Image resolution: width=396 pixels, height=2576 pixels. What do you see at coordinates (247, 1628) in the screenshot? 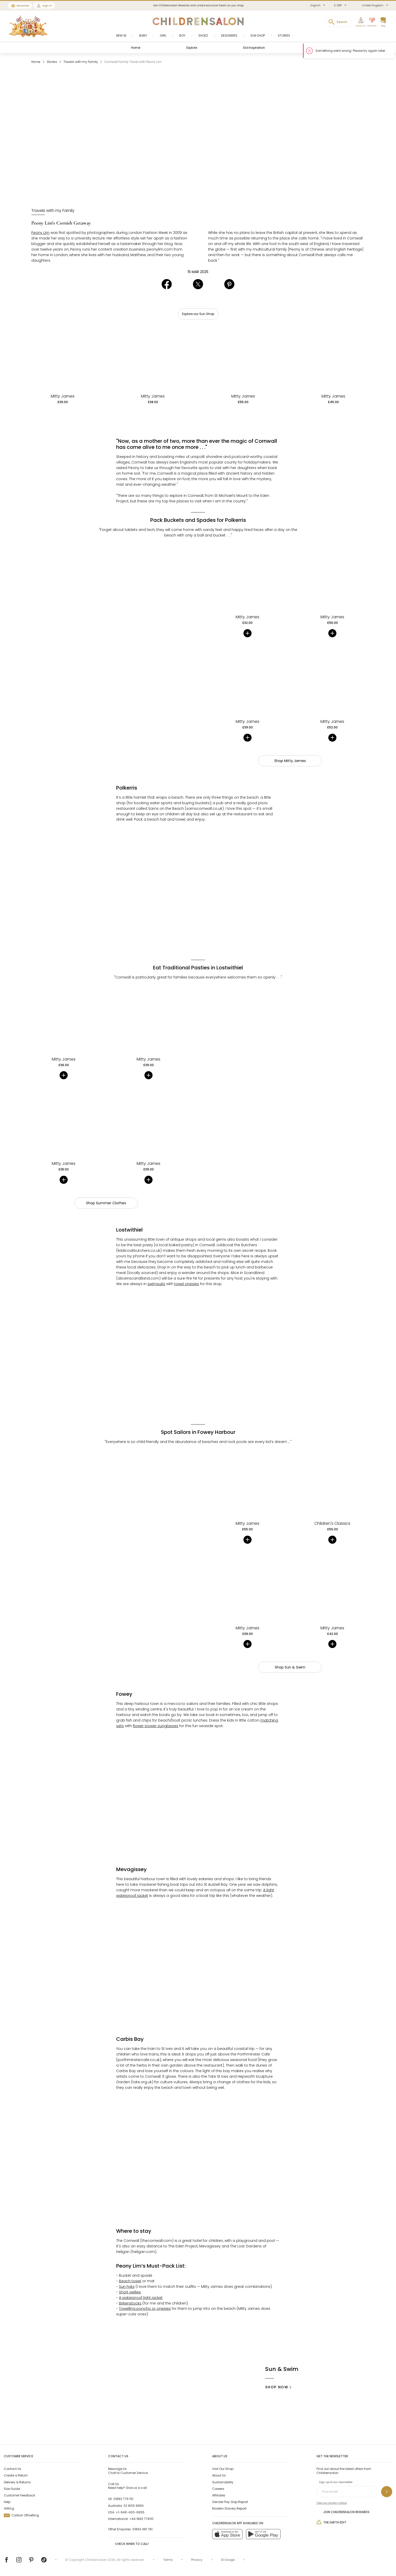
I see `Mitty James [Girls Blue Starfish Swimsuit (UPF50+)]` at bounding box center [247, 1628].